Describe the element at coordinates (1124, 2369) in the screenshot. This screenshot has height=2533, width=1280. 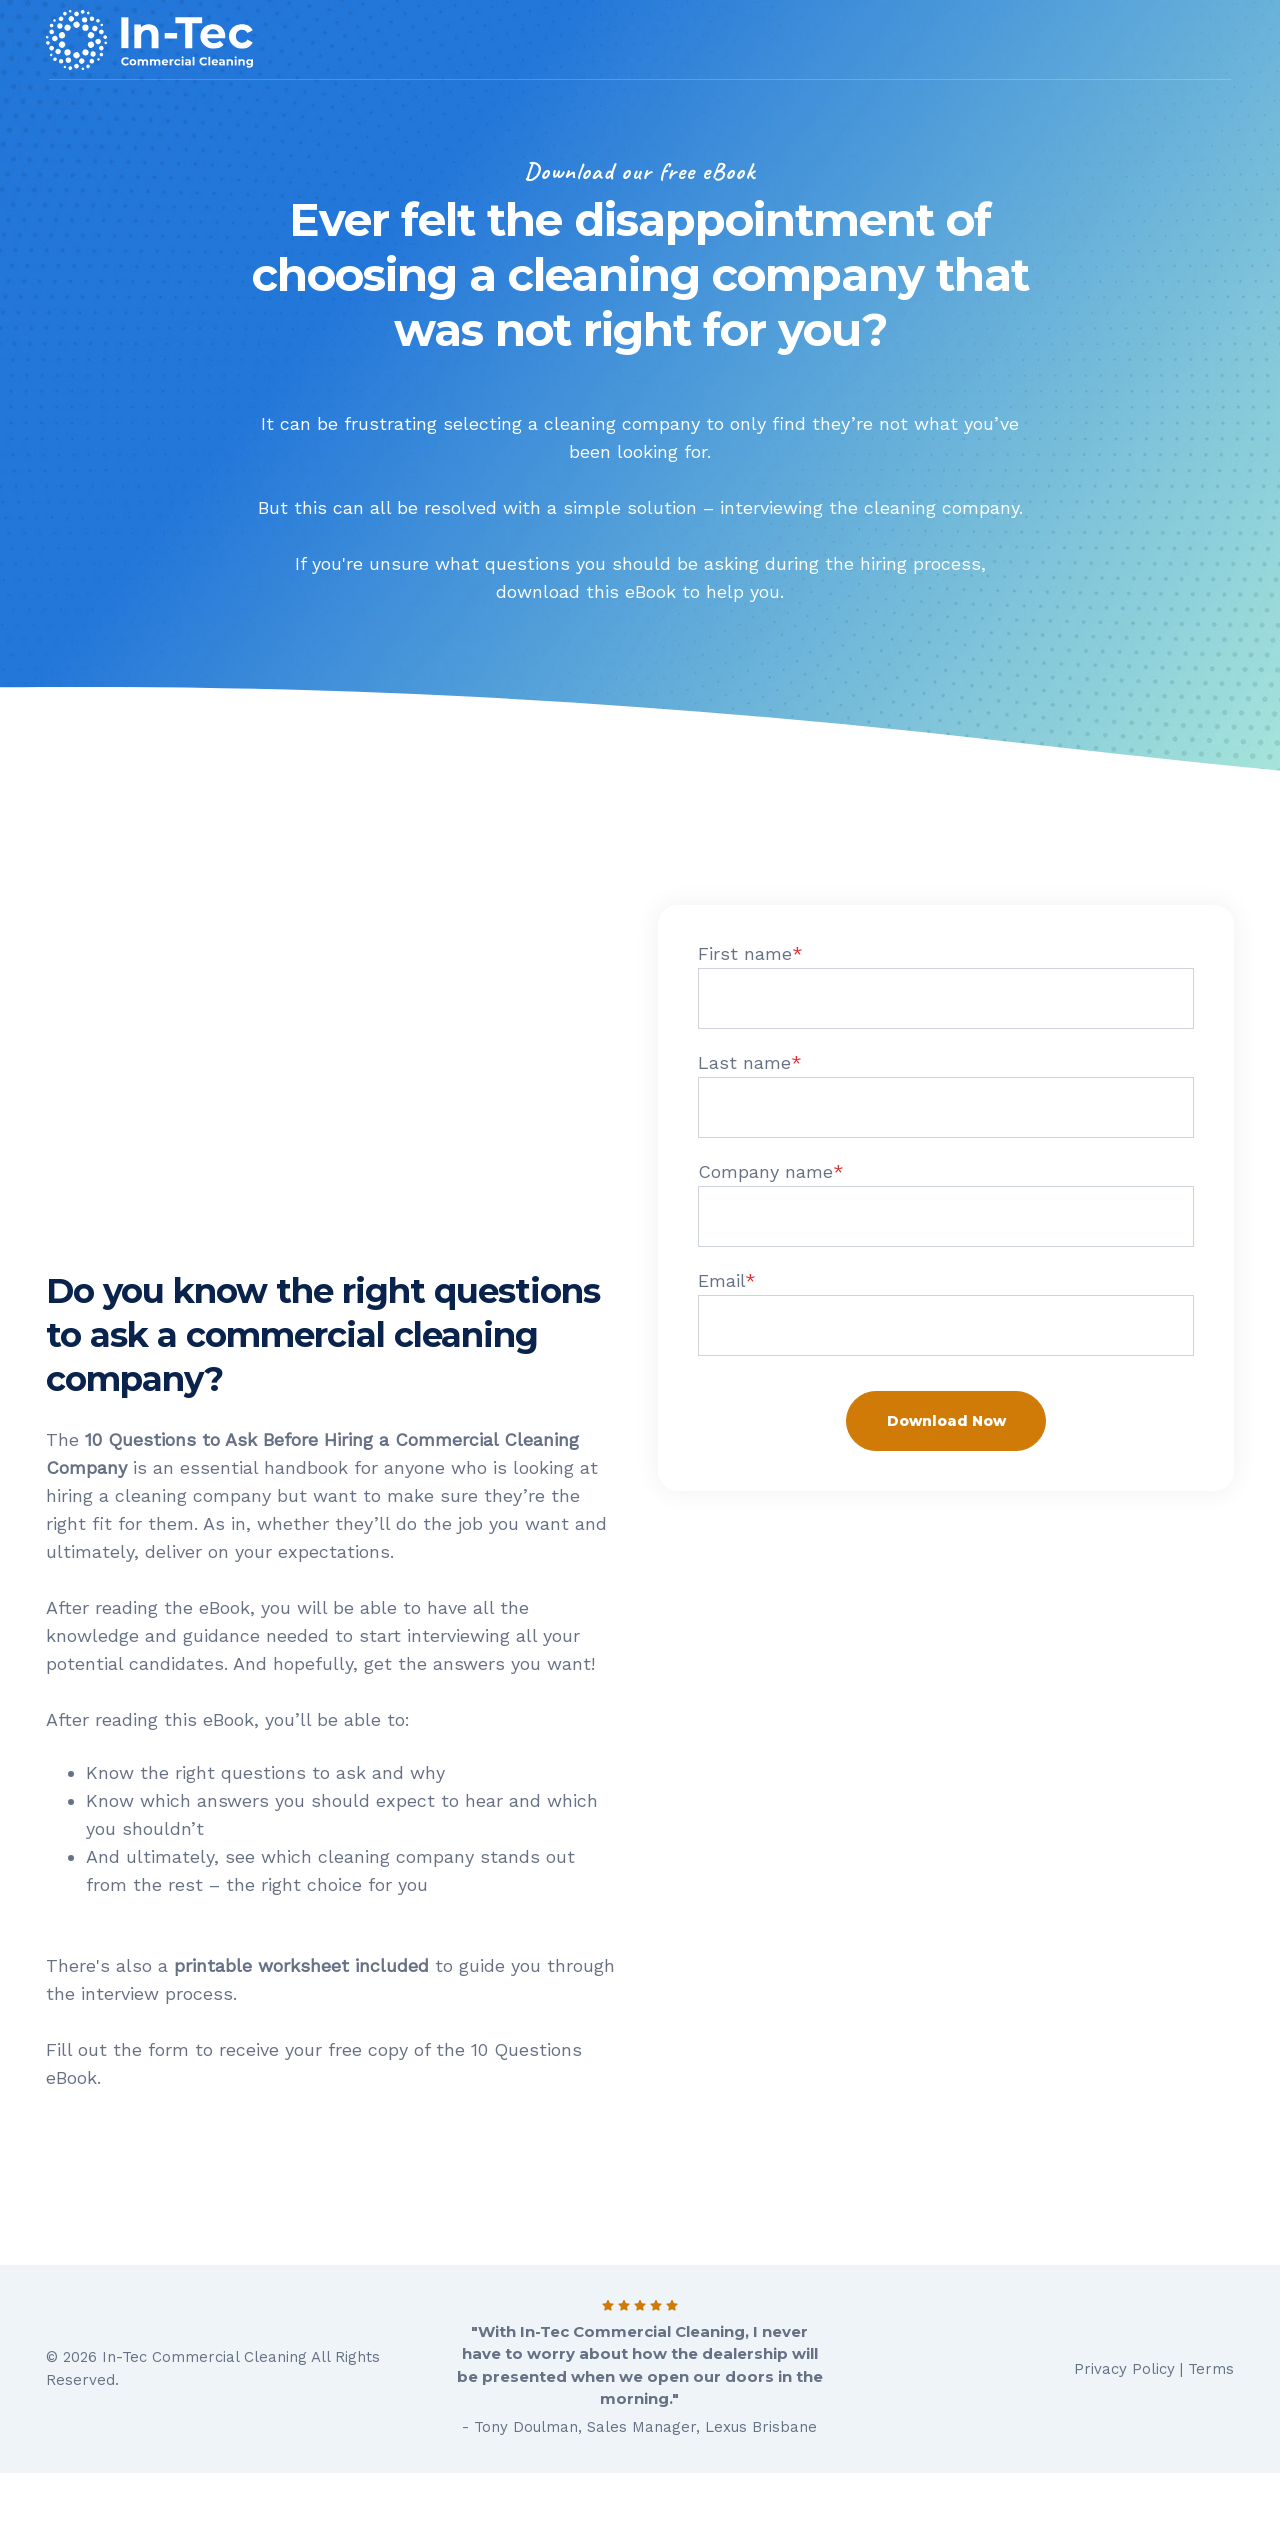
I see `Privacy Policy` at that location.